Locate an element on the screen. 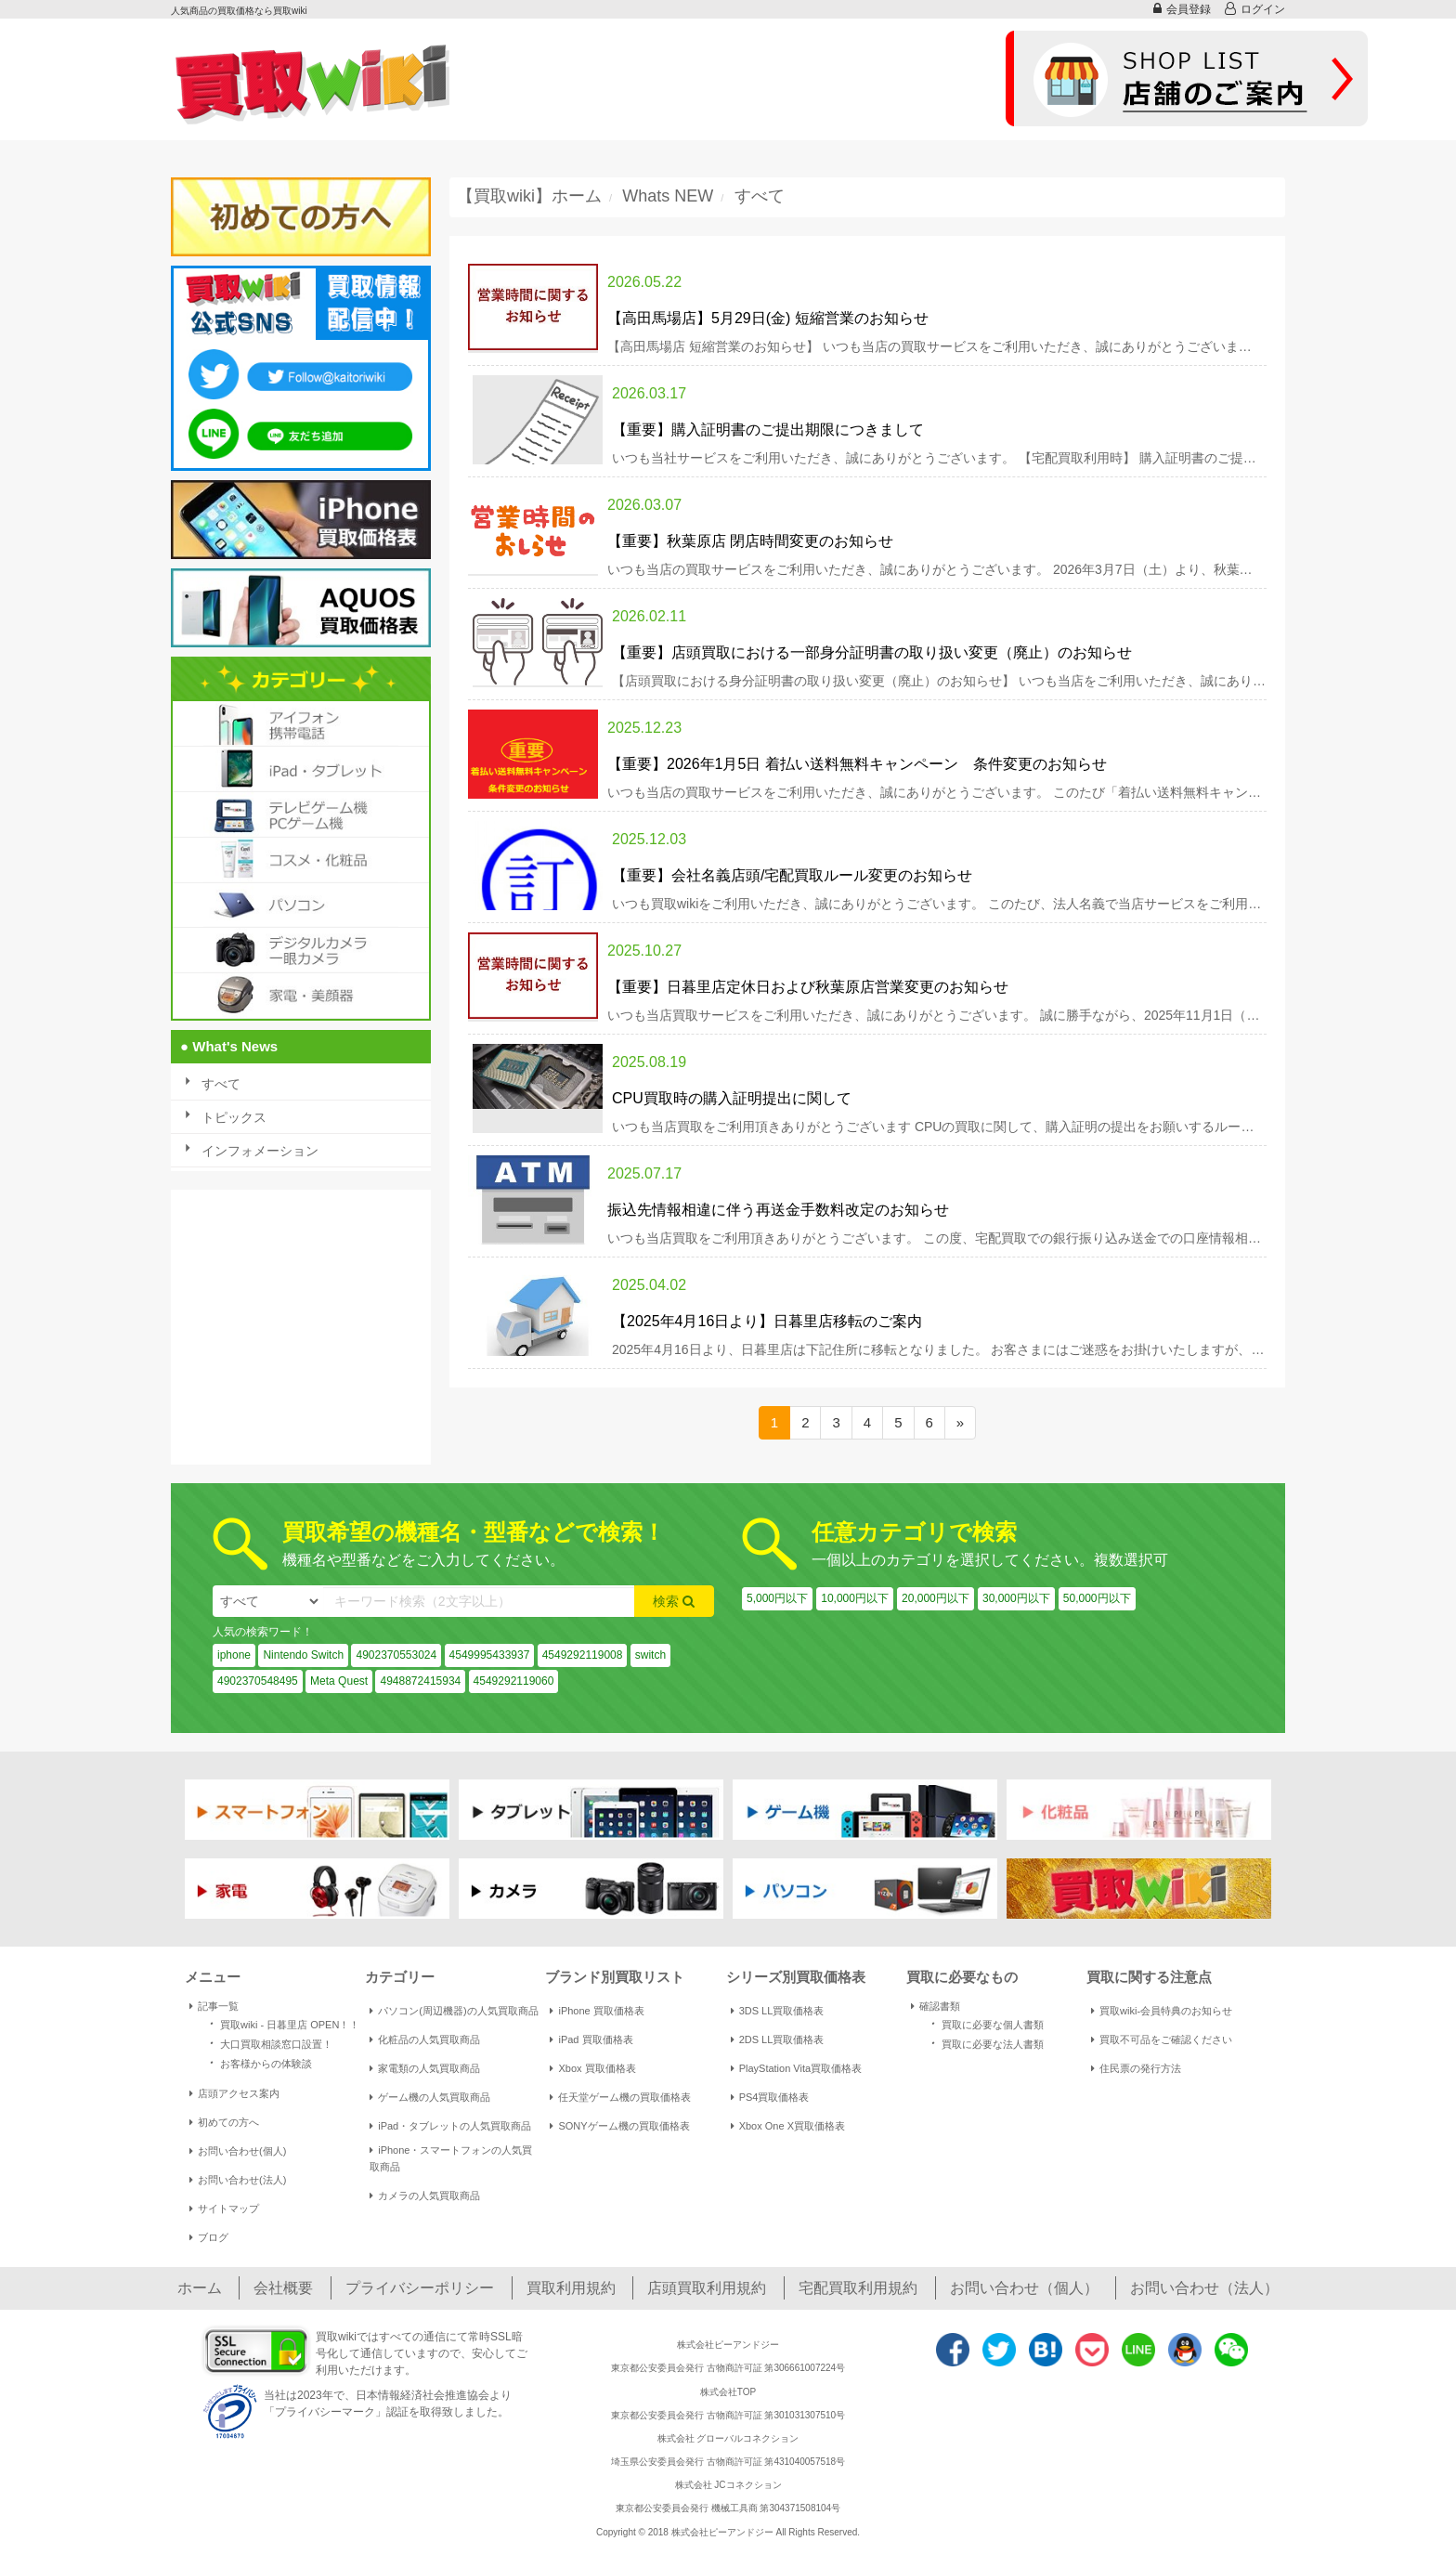 This screenshot has width=1456, height=2567. 4549995433937 is located at coordinates (489, 1654).